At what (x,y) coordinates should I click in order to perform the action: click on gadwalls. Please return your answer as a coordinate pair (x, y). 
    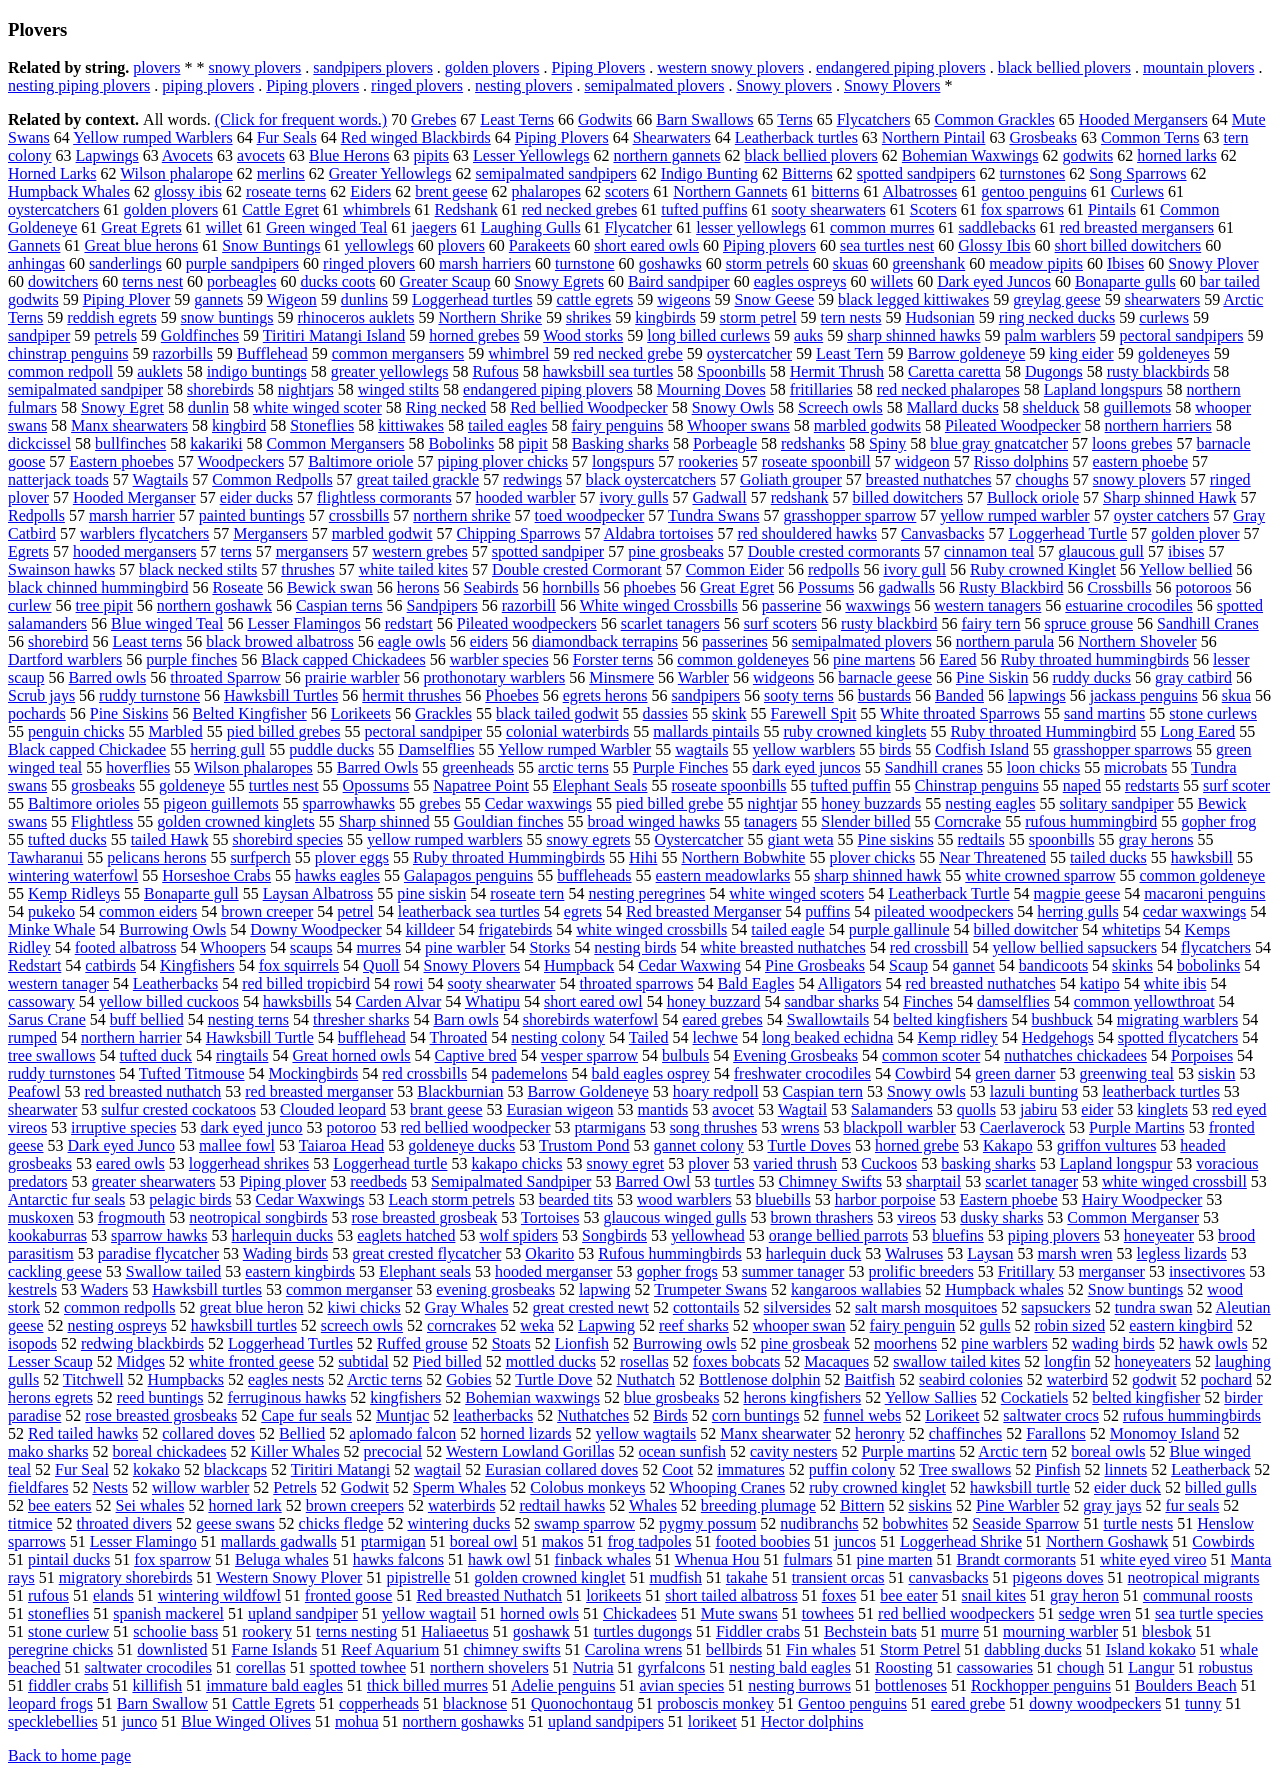
    Looking at the image, I should click on (906, 587).